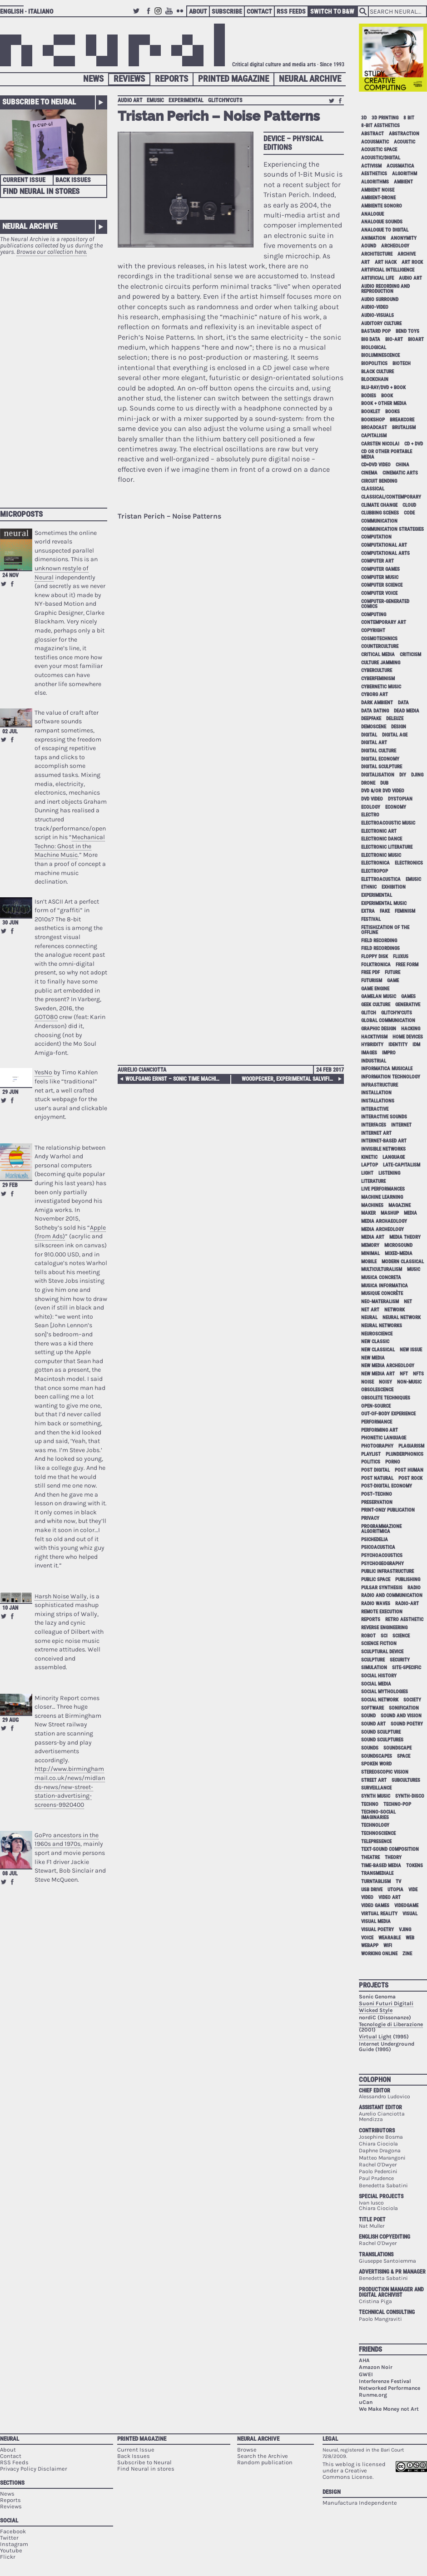  I want to click on demoscene, so click(373, 727).